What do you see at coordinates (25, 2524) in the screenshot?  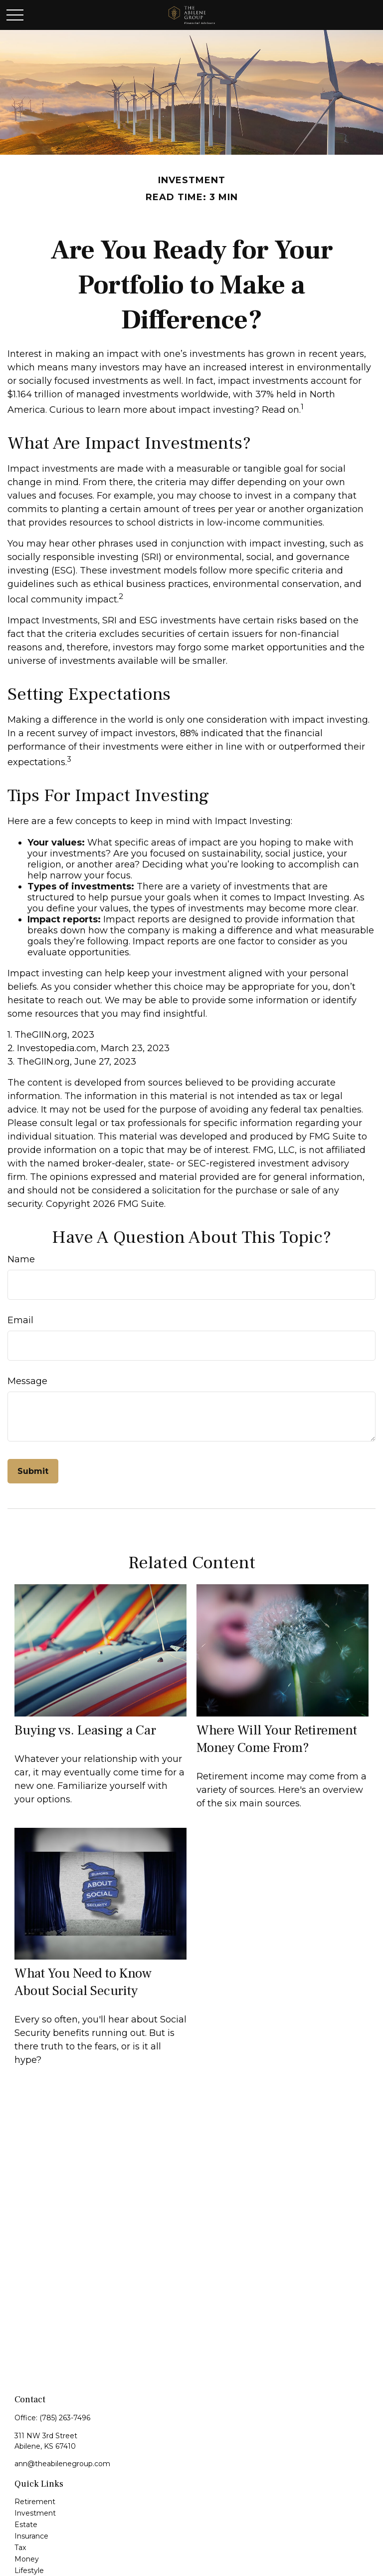 I see `Estate` at bounding box center [25, 2524].